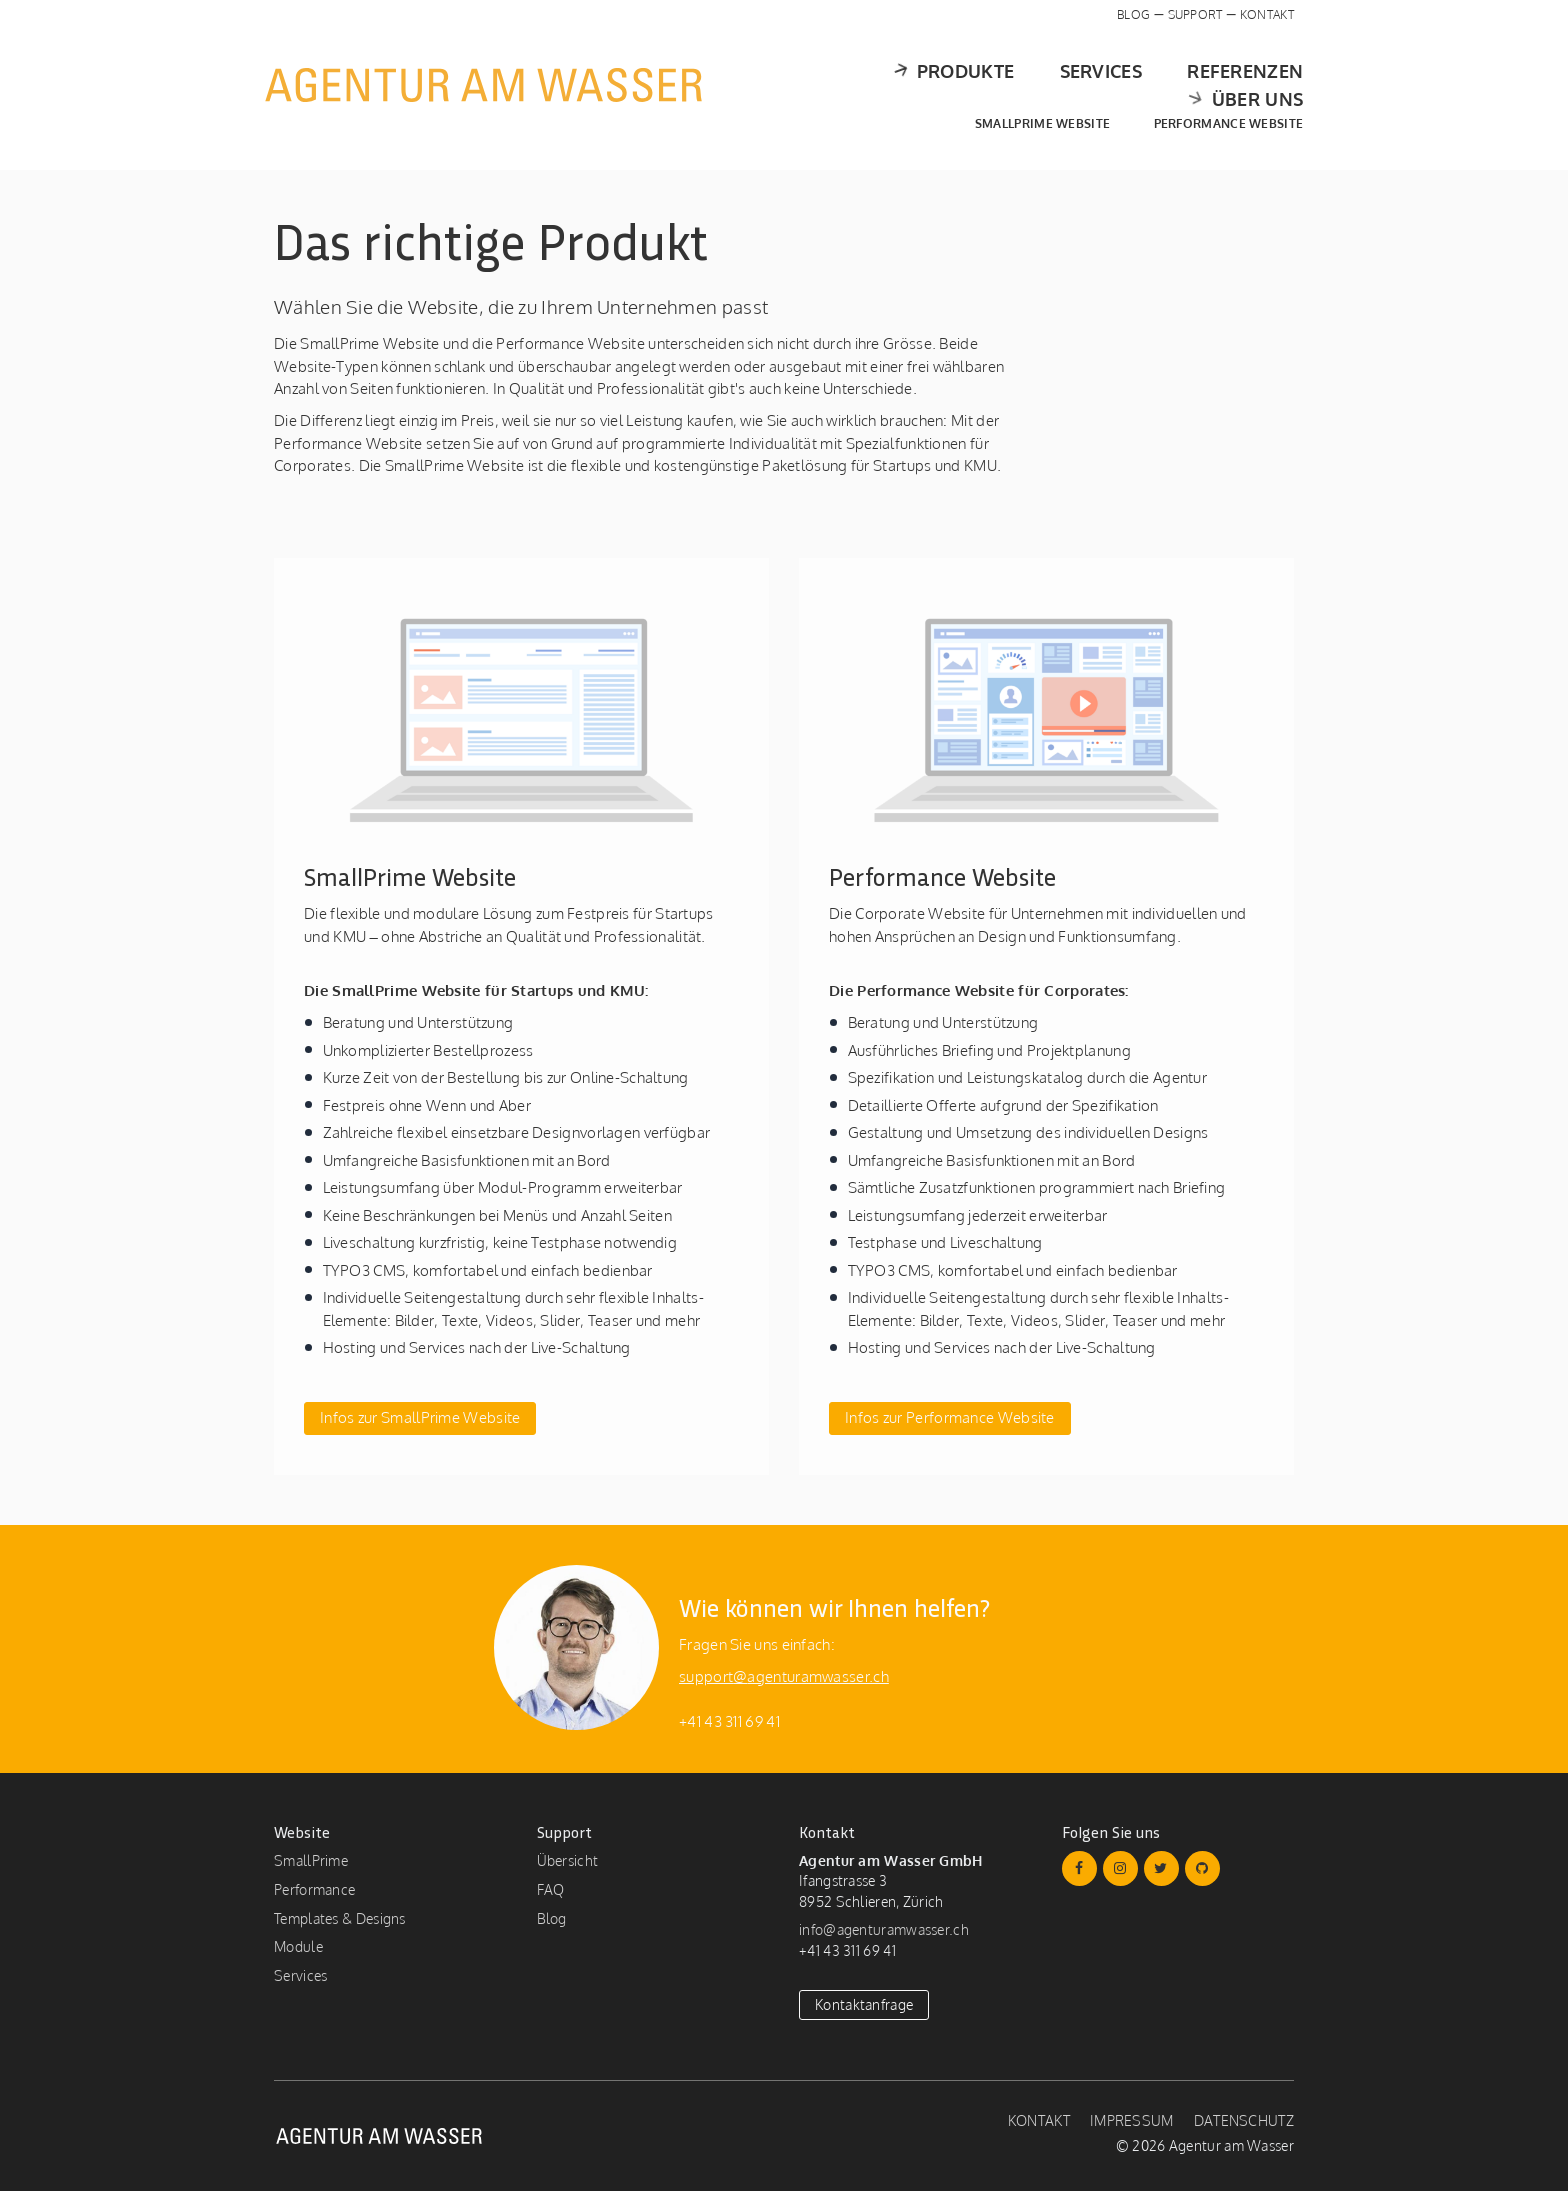  Describe the element at coordinates (1244, 2120) in the screenshot. I see `Datenschutz` at that location.